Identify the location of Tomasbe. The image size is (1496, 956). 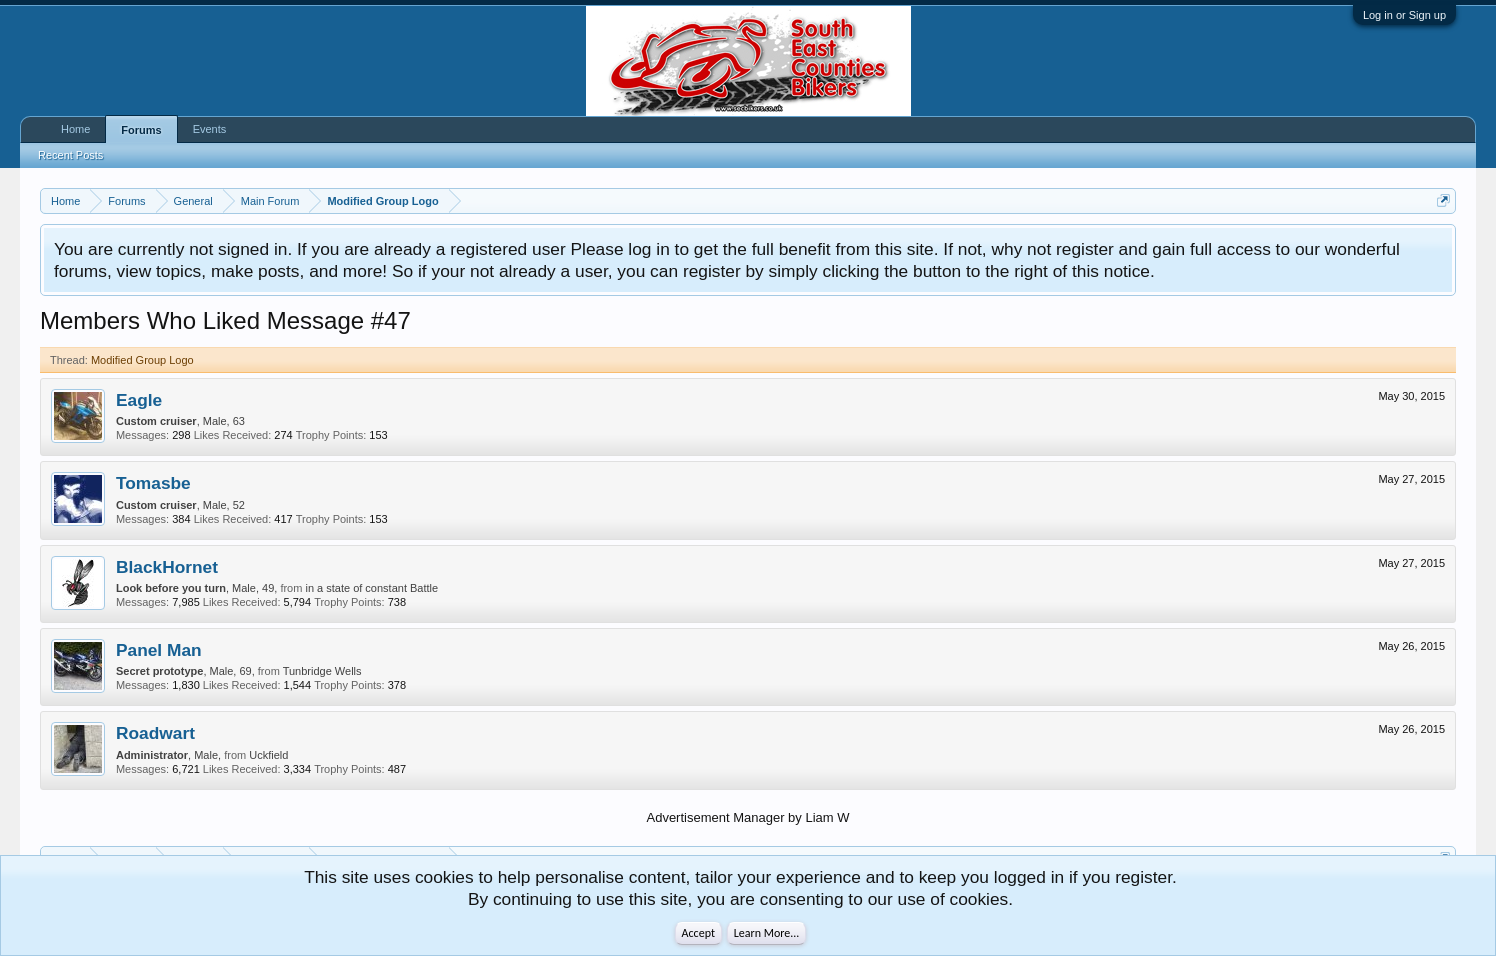
(153, 483).